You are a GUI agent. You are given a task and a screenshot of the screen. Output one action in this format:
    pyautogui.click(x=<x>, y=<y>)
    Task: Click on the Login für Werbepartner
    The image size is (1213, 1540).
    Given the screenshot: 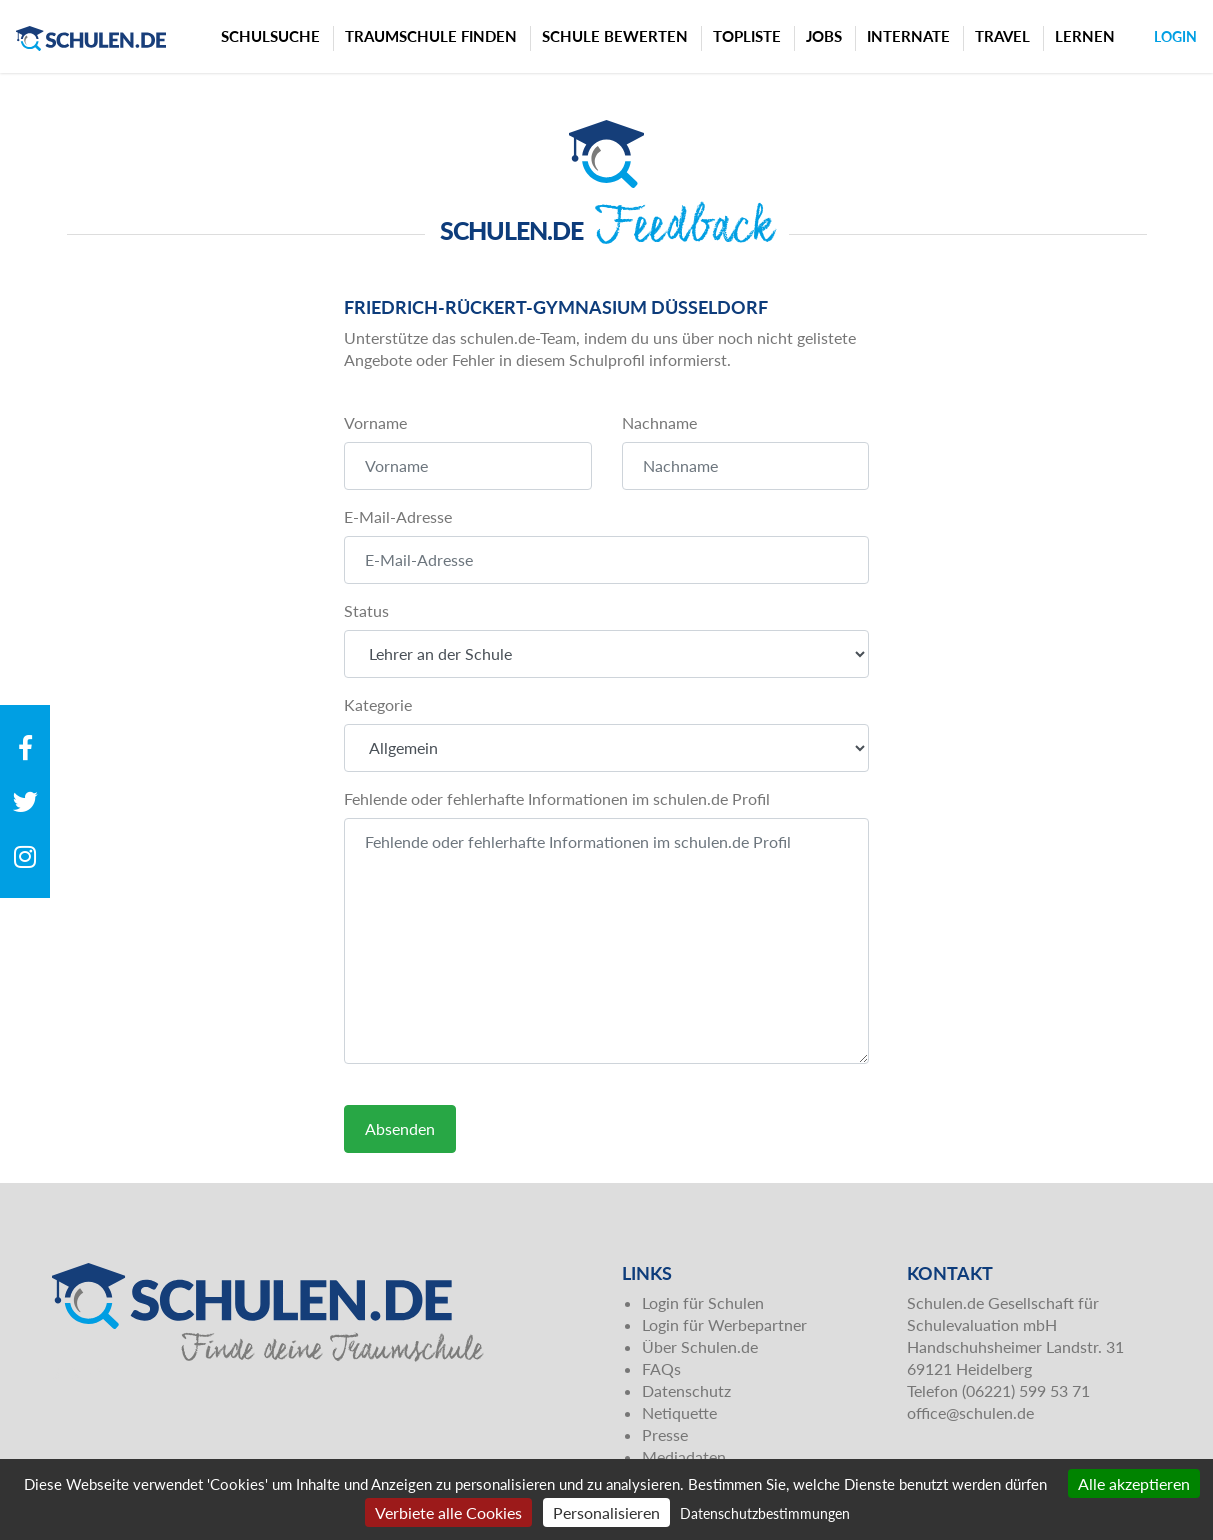 What is the action you would take?
    pyautogui.click(x=724, y=1324)
    